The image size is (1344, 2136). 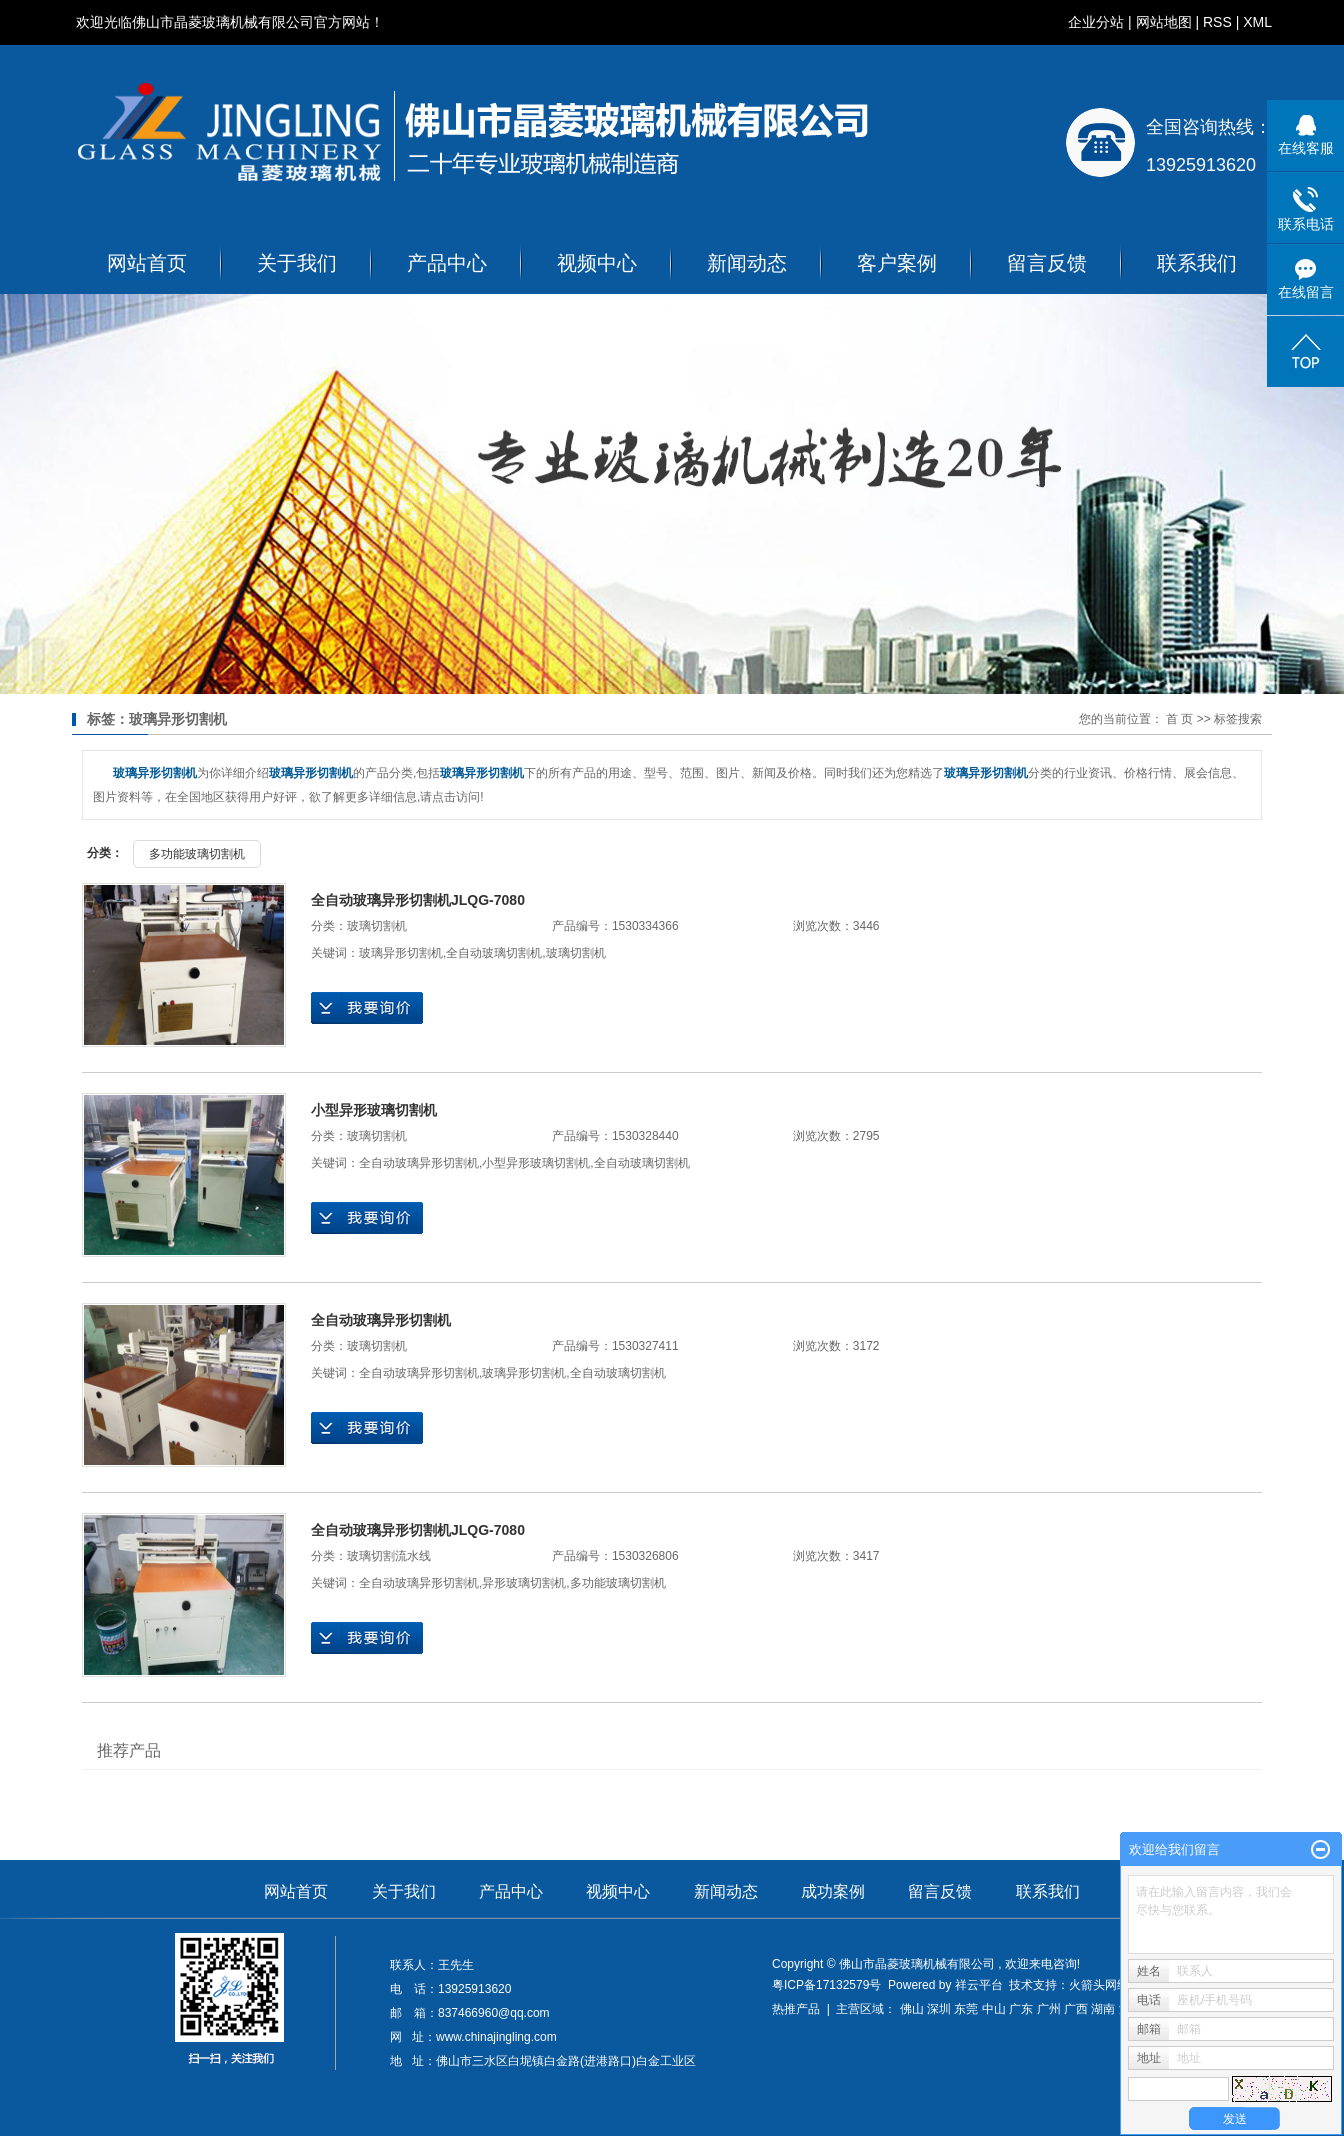 What do you see at coordinates (912, 2009) in the screenshot?
I see `佛山` at bounding box center [912, 2009].